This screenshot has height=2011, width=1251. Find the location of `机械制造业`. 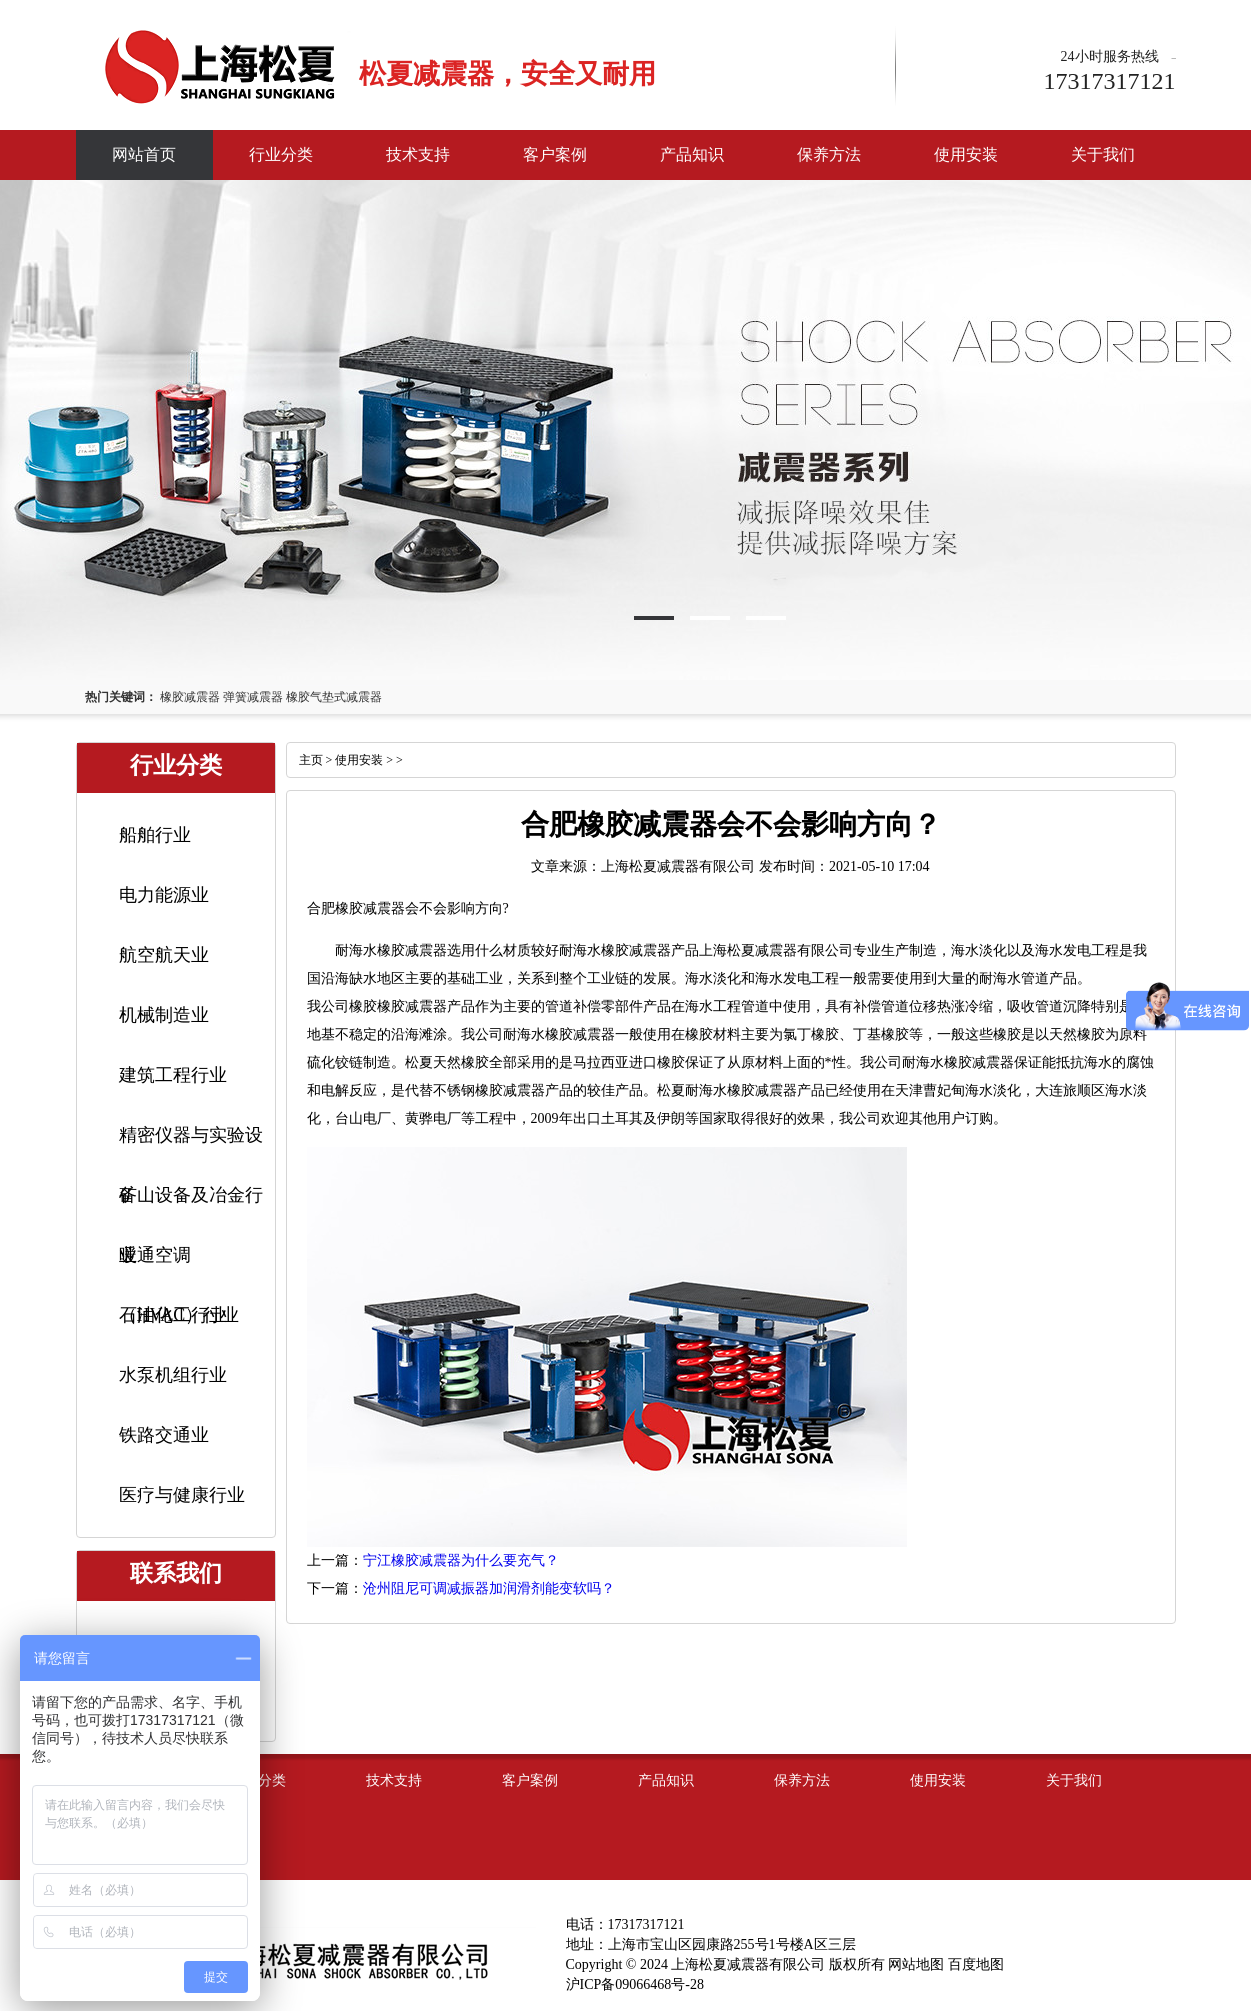

机械制造业 is located at coordinates (164, 1015).